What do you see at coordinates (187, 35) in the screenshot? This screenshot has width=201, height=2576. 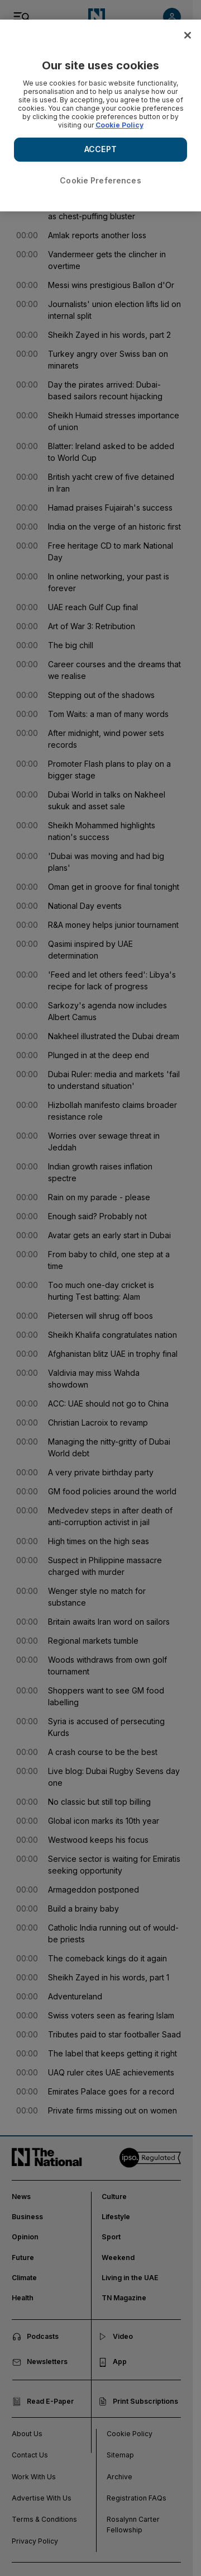 I see `[Close]` at bounding box center [187, 35].